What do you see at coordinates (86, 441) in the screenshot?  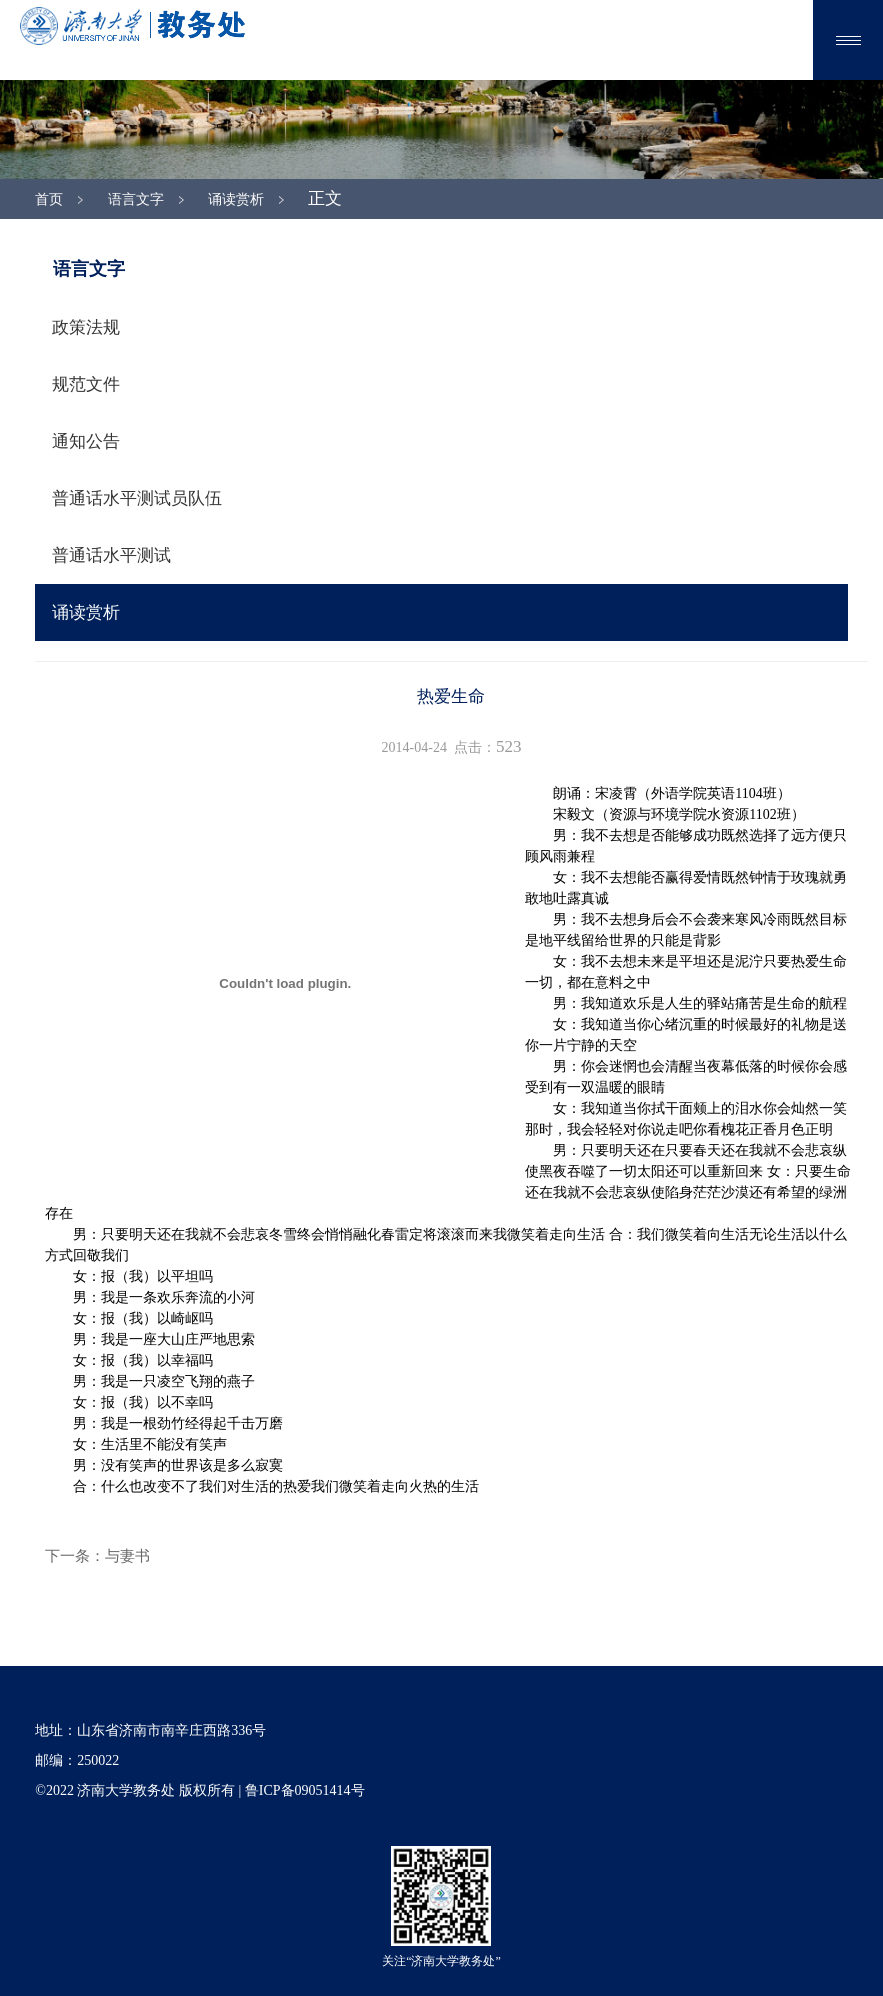 I see `通知公告` at bounding box center [86, 441].